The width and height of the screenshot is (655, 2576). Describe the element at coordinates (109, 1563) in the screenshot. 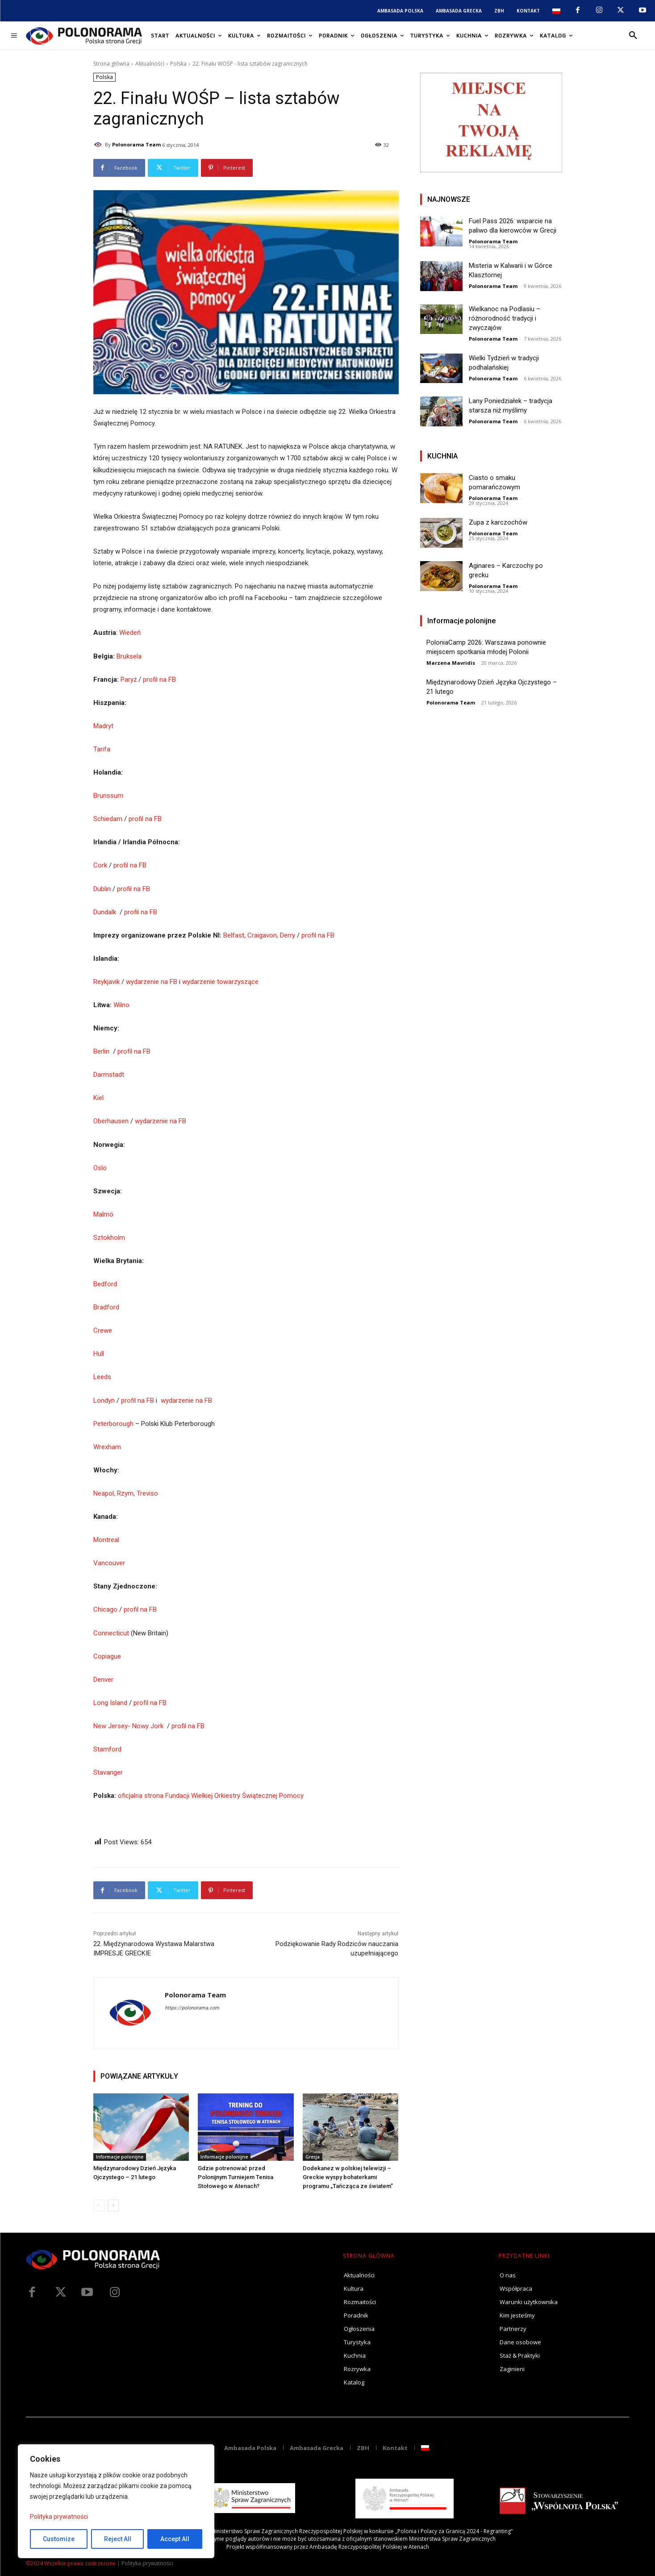

I see `Vancouver` at that location.